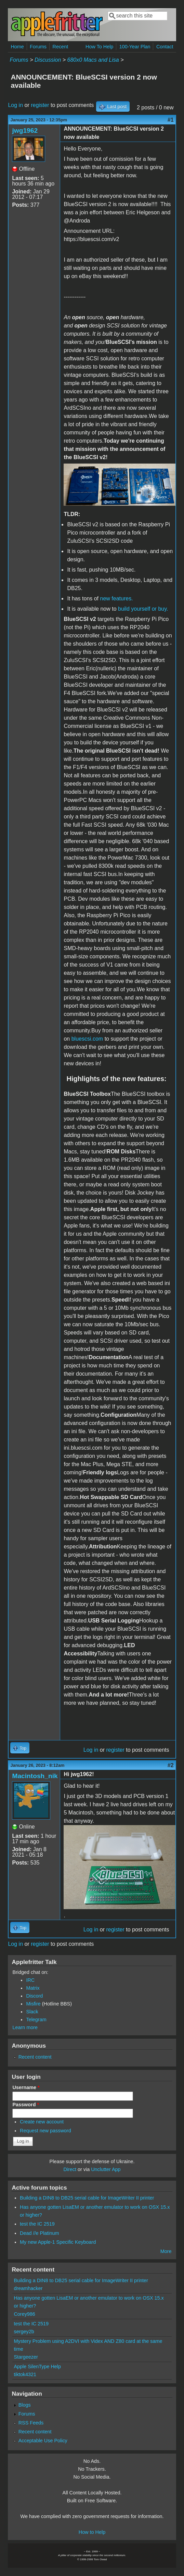 The width and height of the screenshot is (184, 2576). What do you see at coordinates (87, 2198) in the screenshot?
I see `Building a DIN8 to DB25 serial cable for ImageWriter II printer` at bounding box center [87, 2198].